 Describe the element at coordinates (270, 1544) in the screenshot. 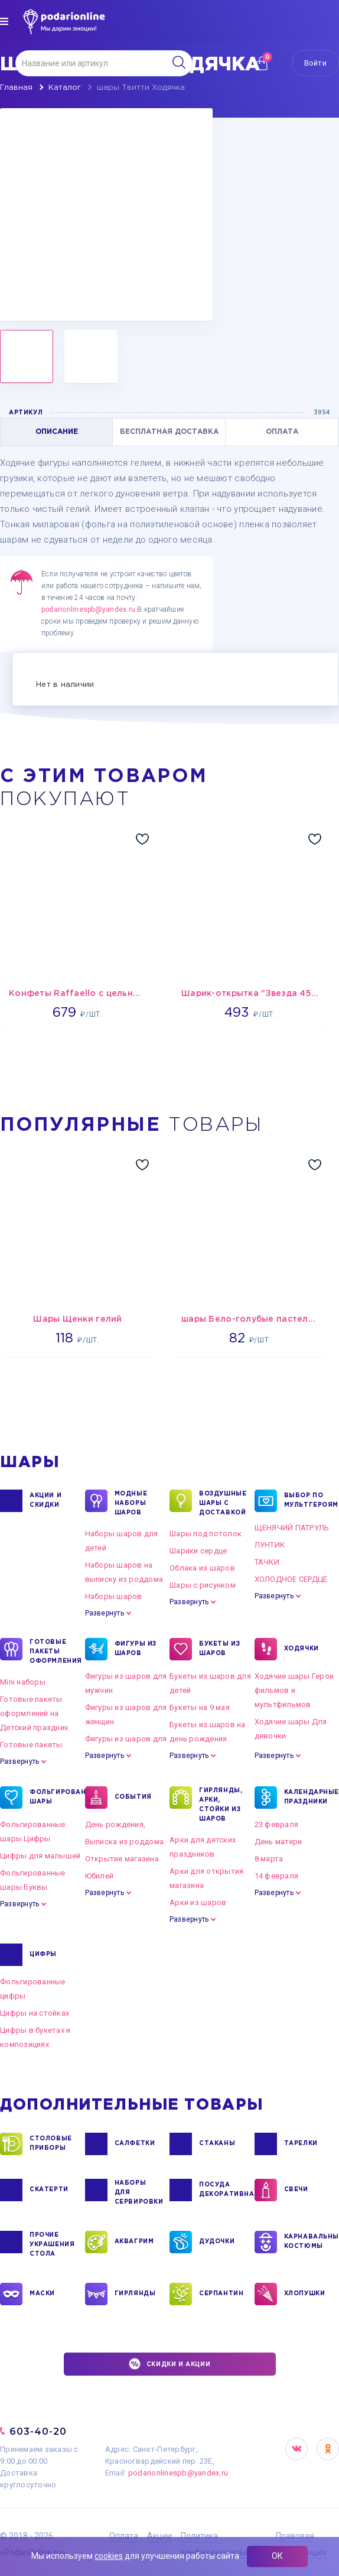

I see `ЛУНТИК` at that location.